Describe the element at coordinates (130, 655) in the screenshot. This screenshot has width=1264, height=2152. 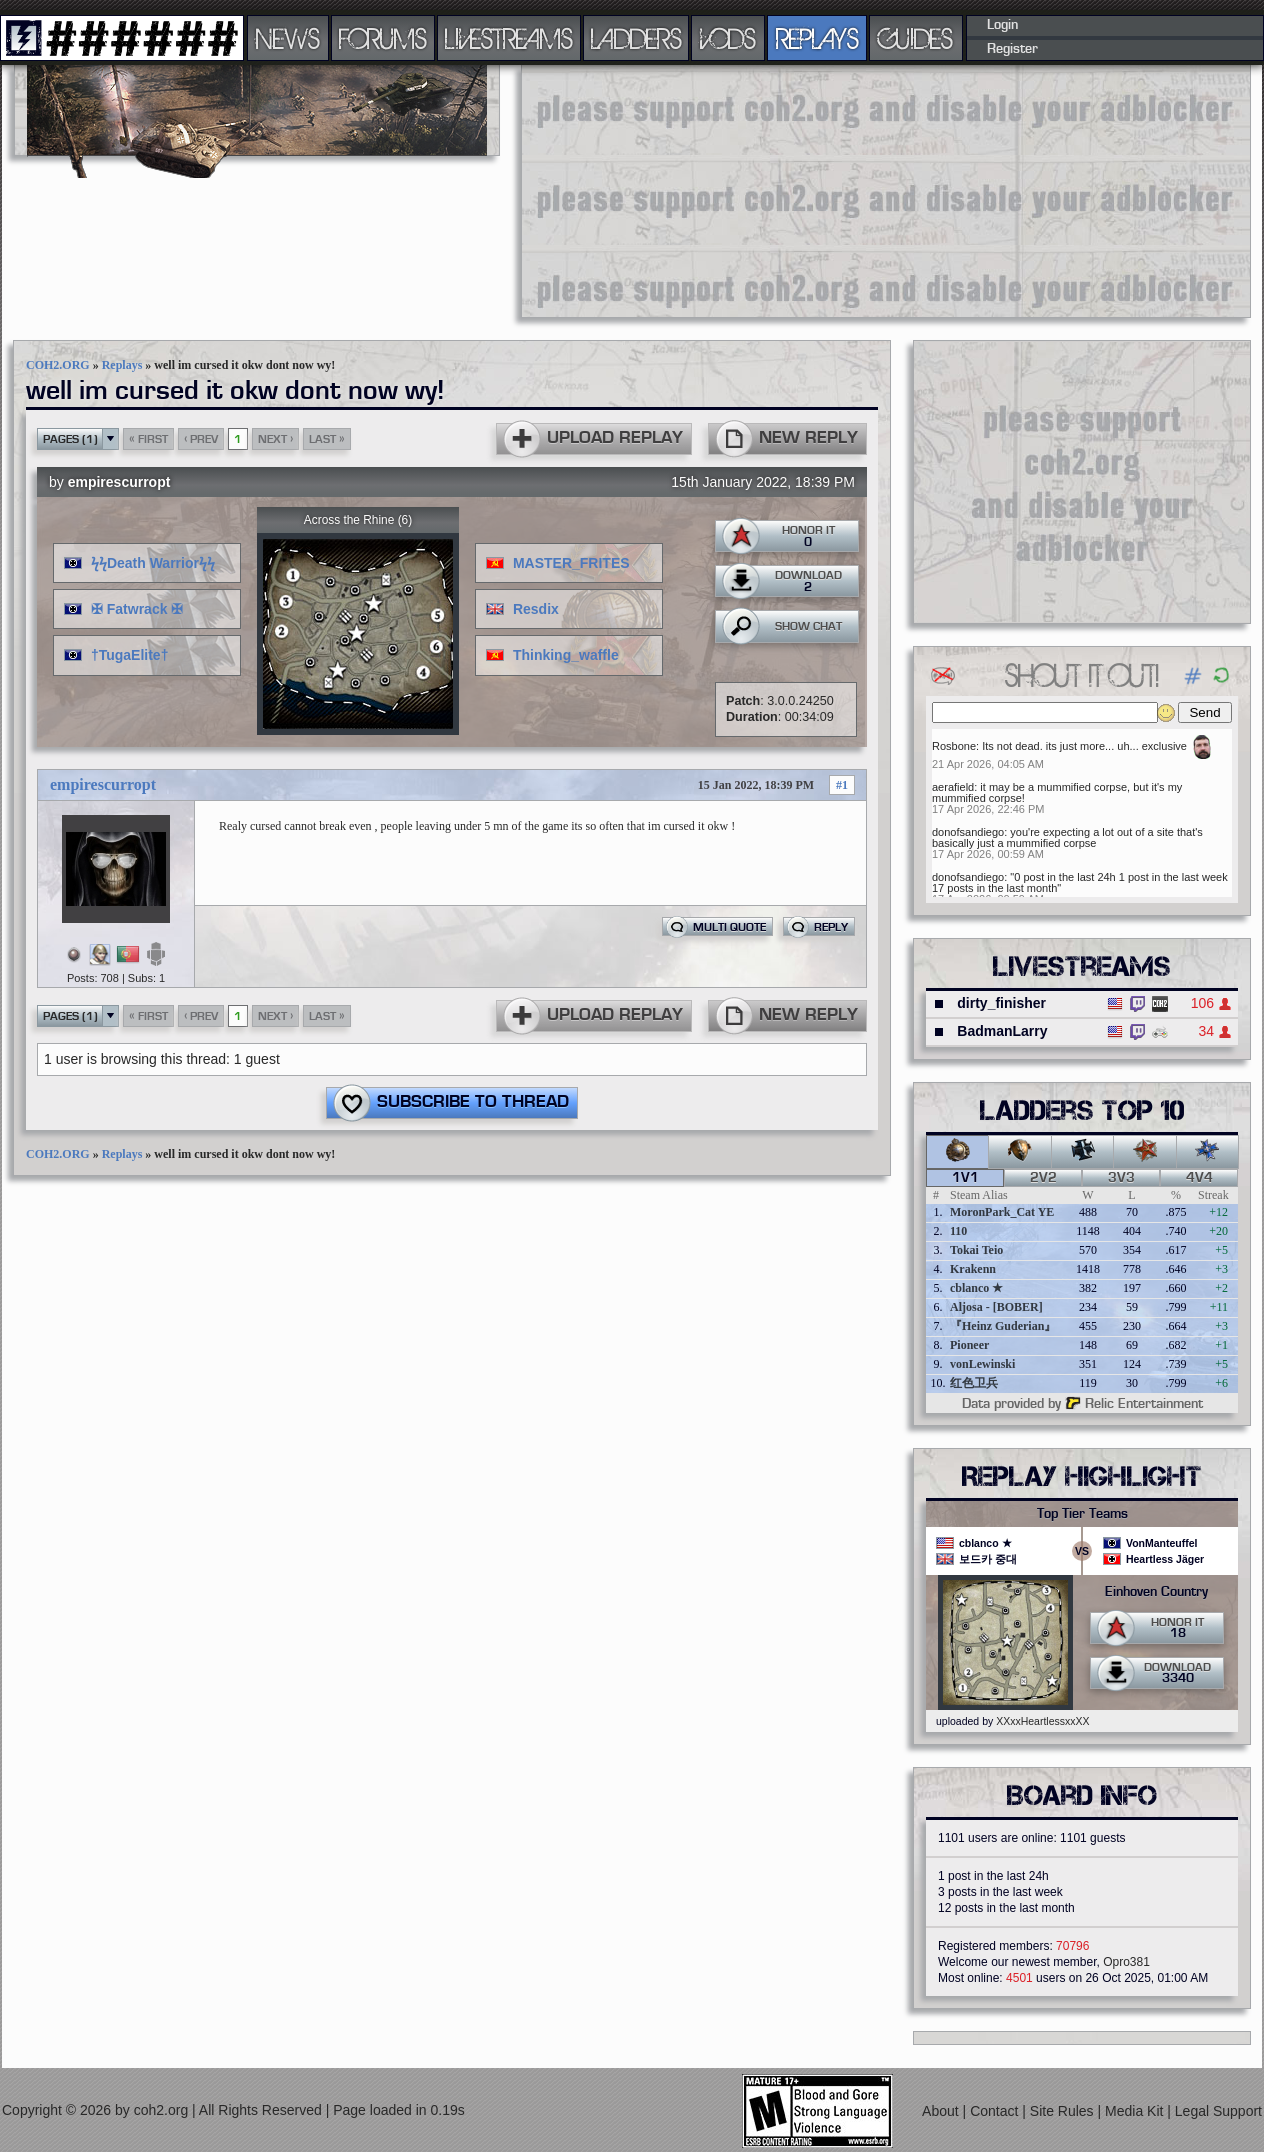
I see `†TugaElite†` at that location.